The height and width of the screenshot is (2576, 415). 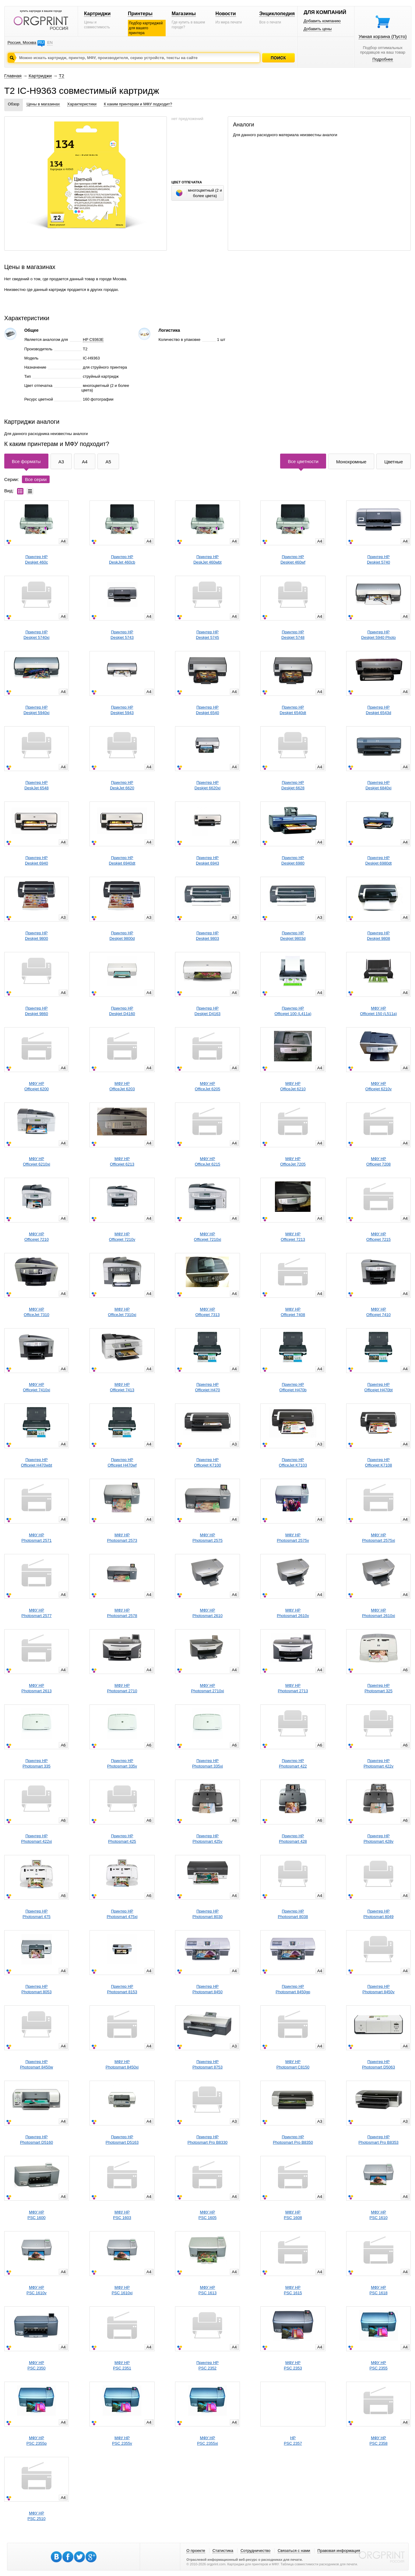 I want to click on Принтер HPDeskjet 6540dt, so click(x=293, y=710).